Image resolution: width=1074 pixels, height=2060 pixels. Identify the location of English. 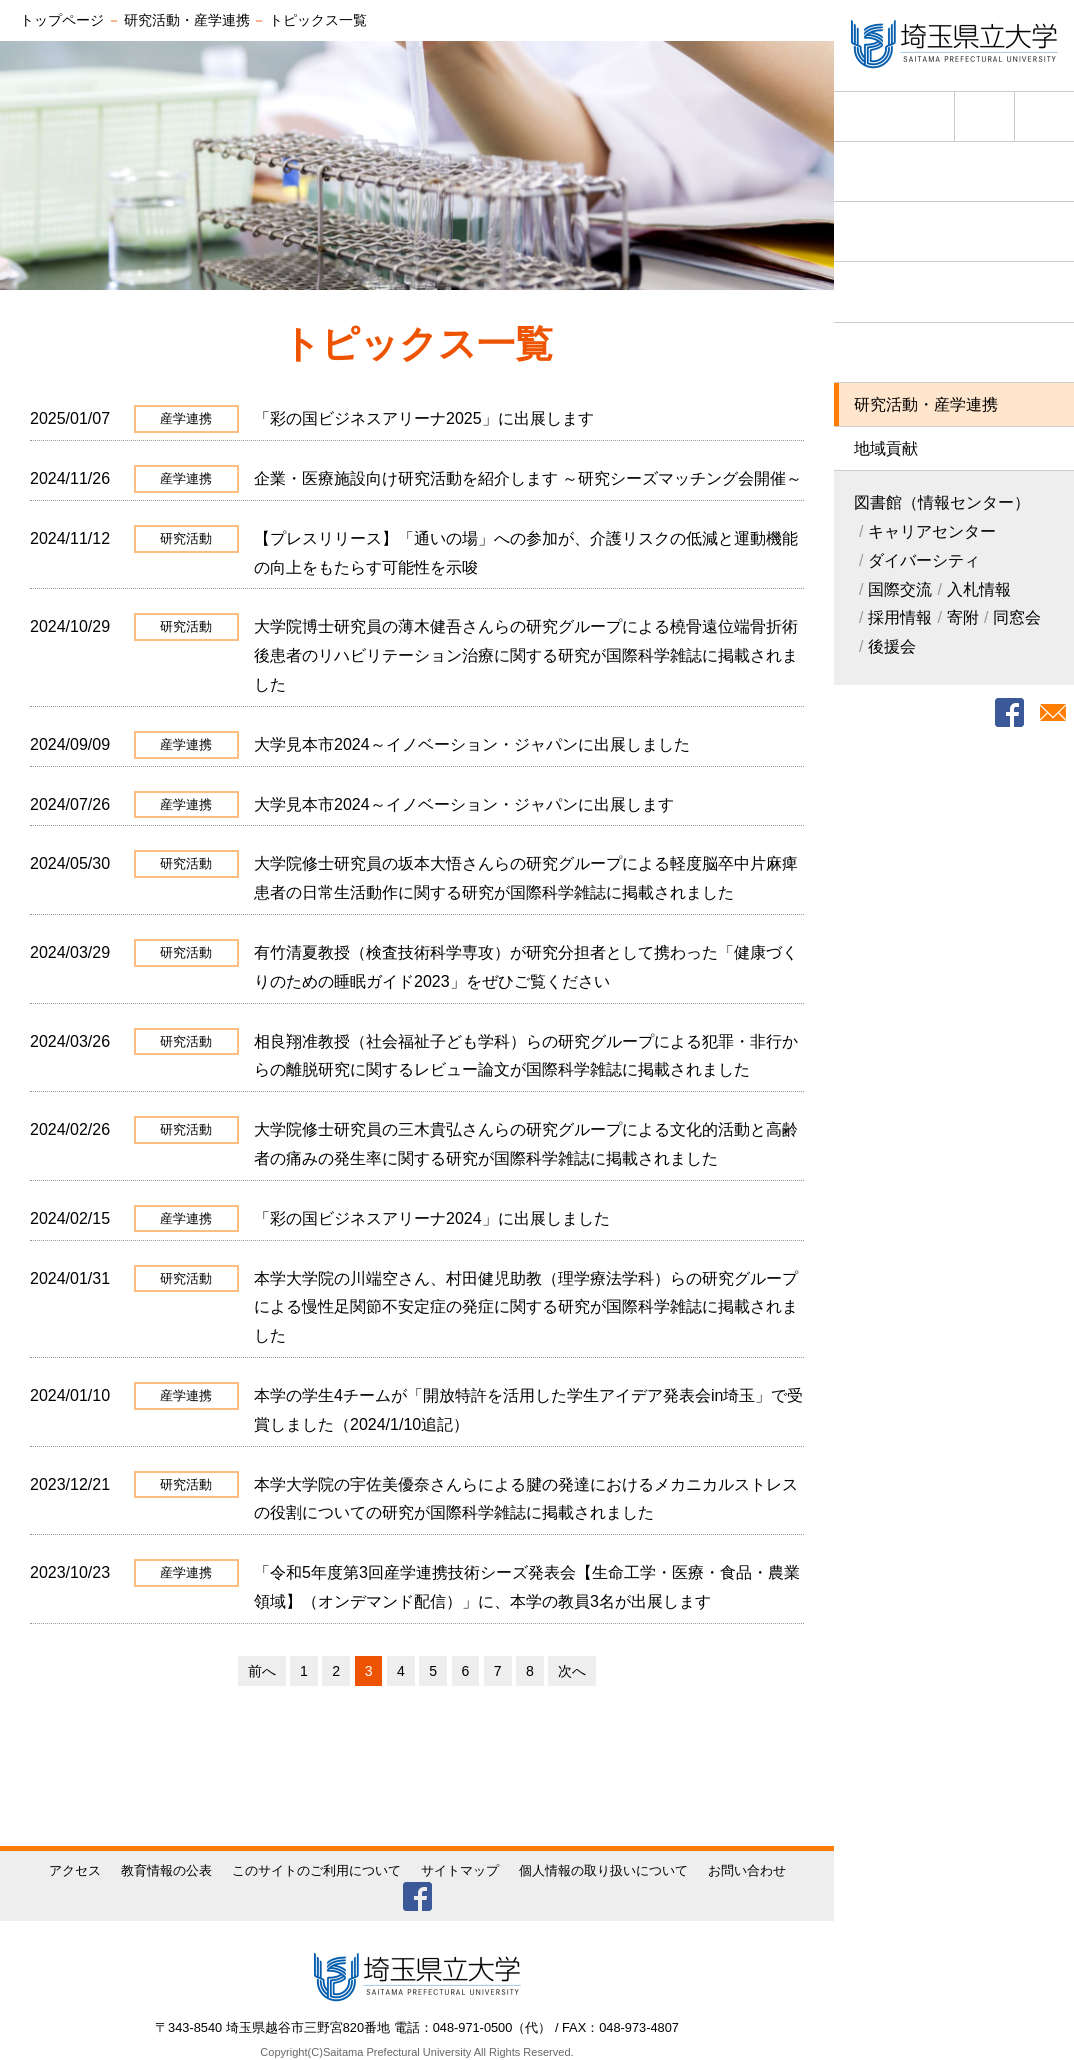
(919, 112).